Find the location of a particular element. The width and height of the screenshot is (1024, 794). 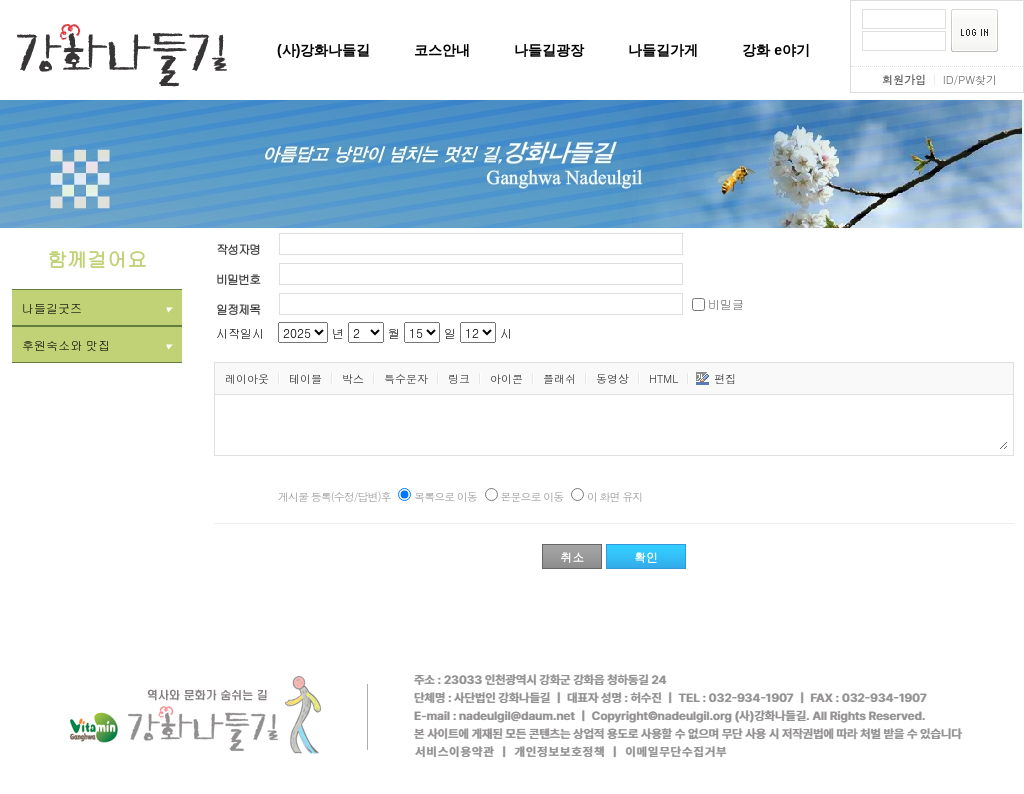

아이콘 is located at coordinates (506, 378).